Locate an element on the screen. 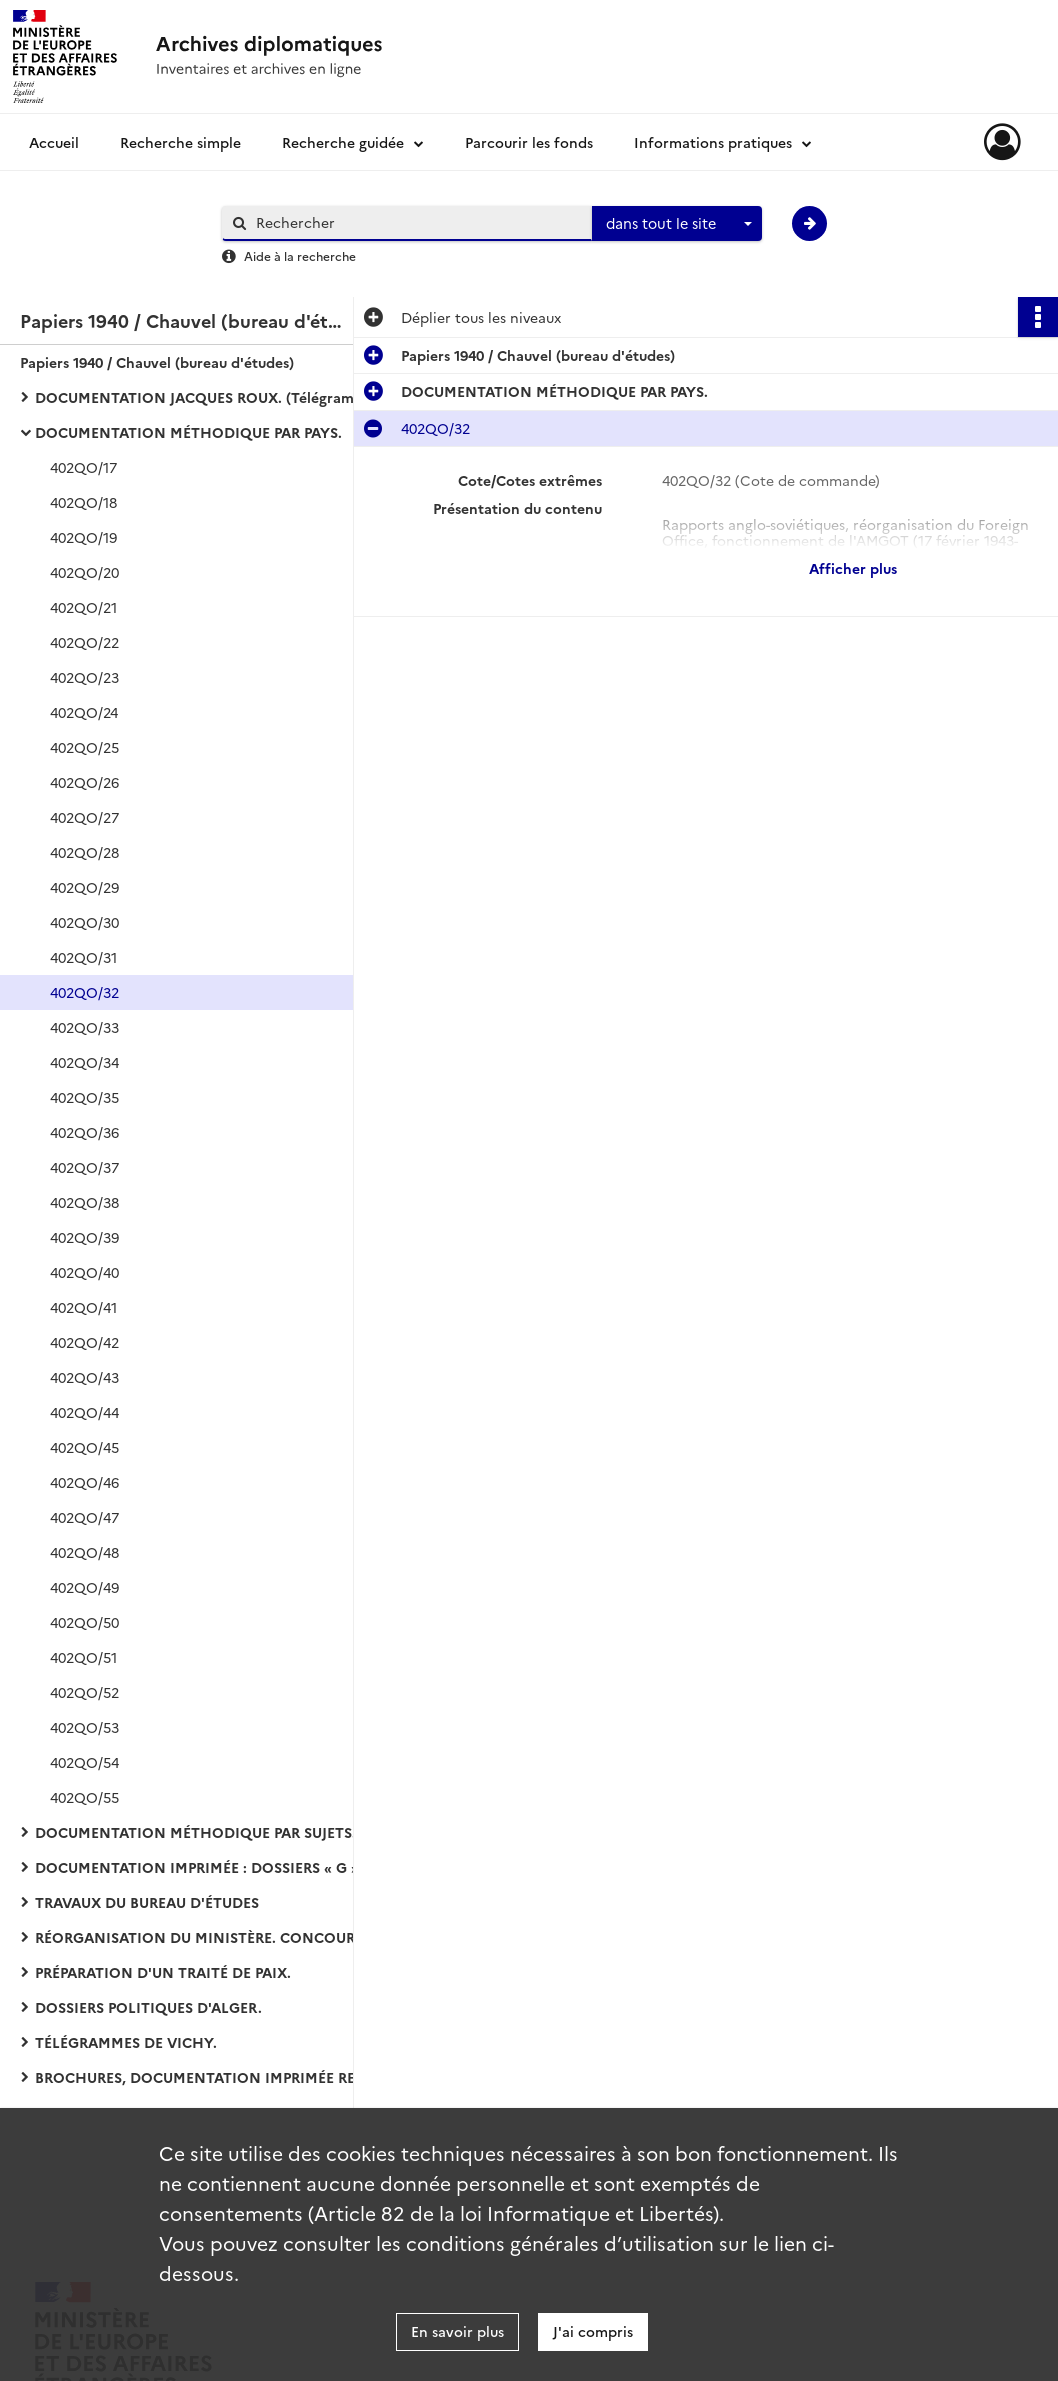 The width and height of the screenshot is (1058, 2381). 402QO/45 is located at coordinates (84, 1447).